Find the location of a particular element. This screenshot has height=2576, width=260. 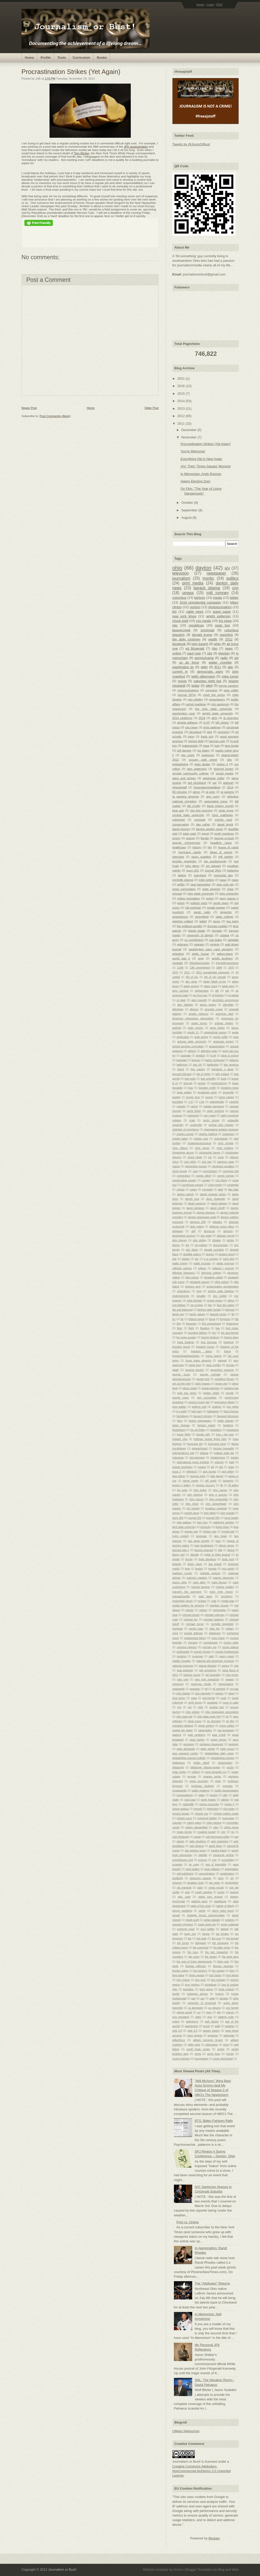

new jersey is located at coordinates (232, 1675).